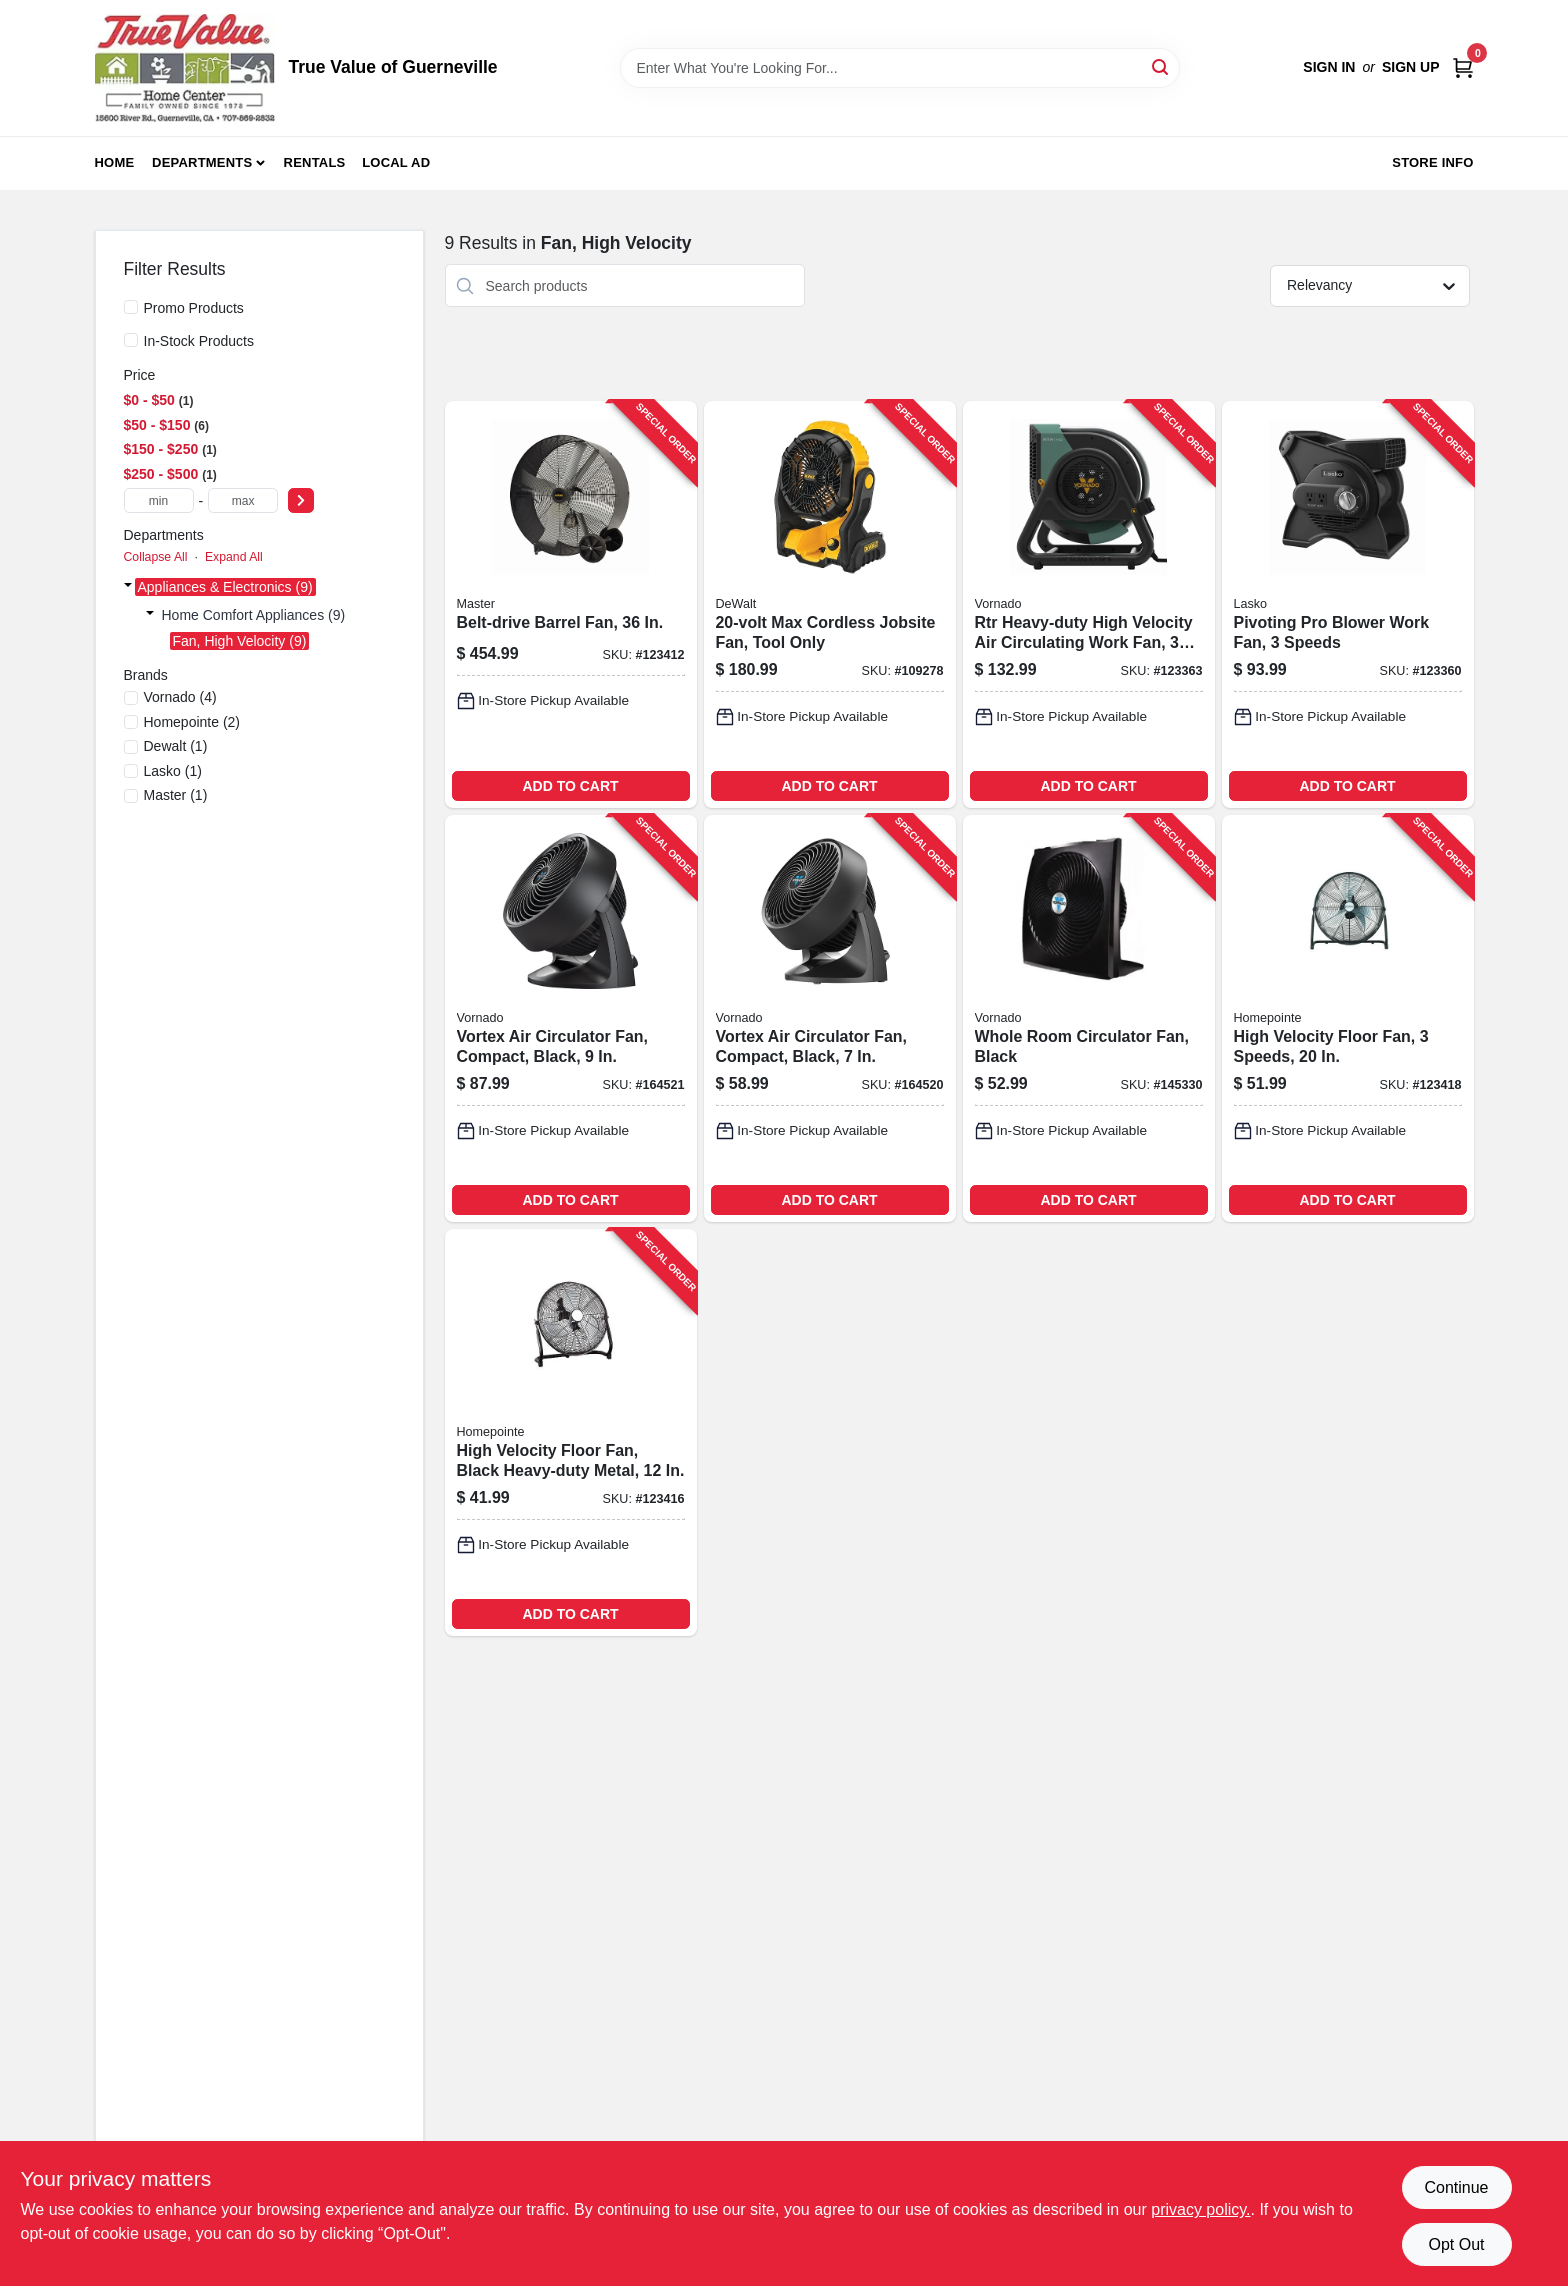 Image resolution: width=1568 pixels, height=2286 pixels. I want to click on Opt Out, so click(1456, 2244).